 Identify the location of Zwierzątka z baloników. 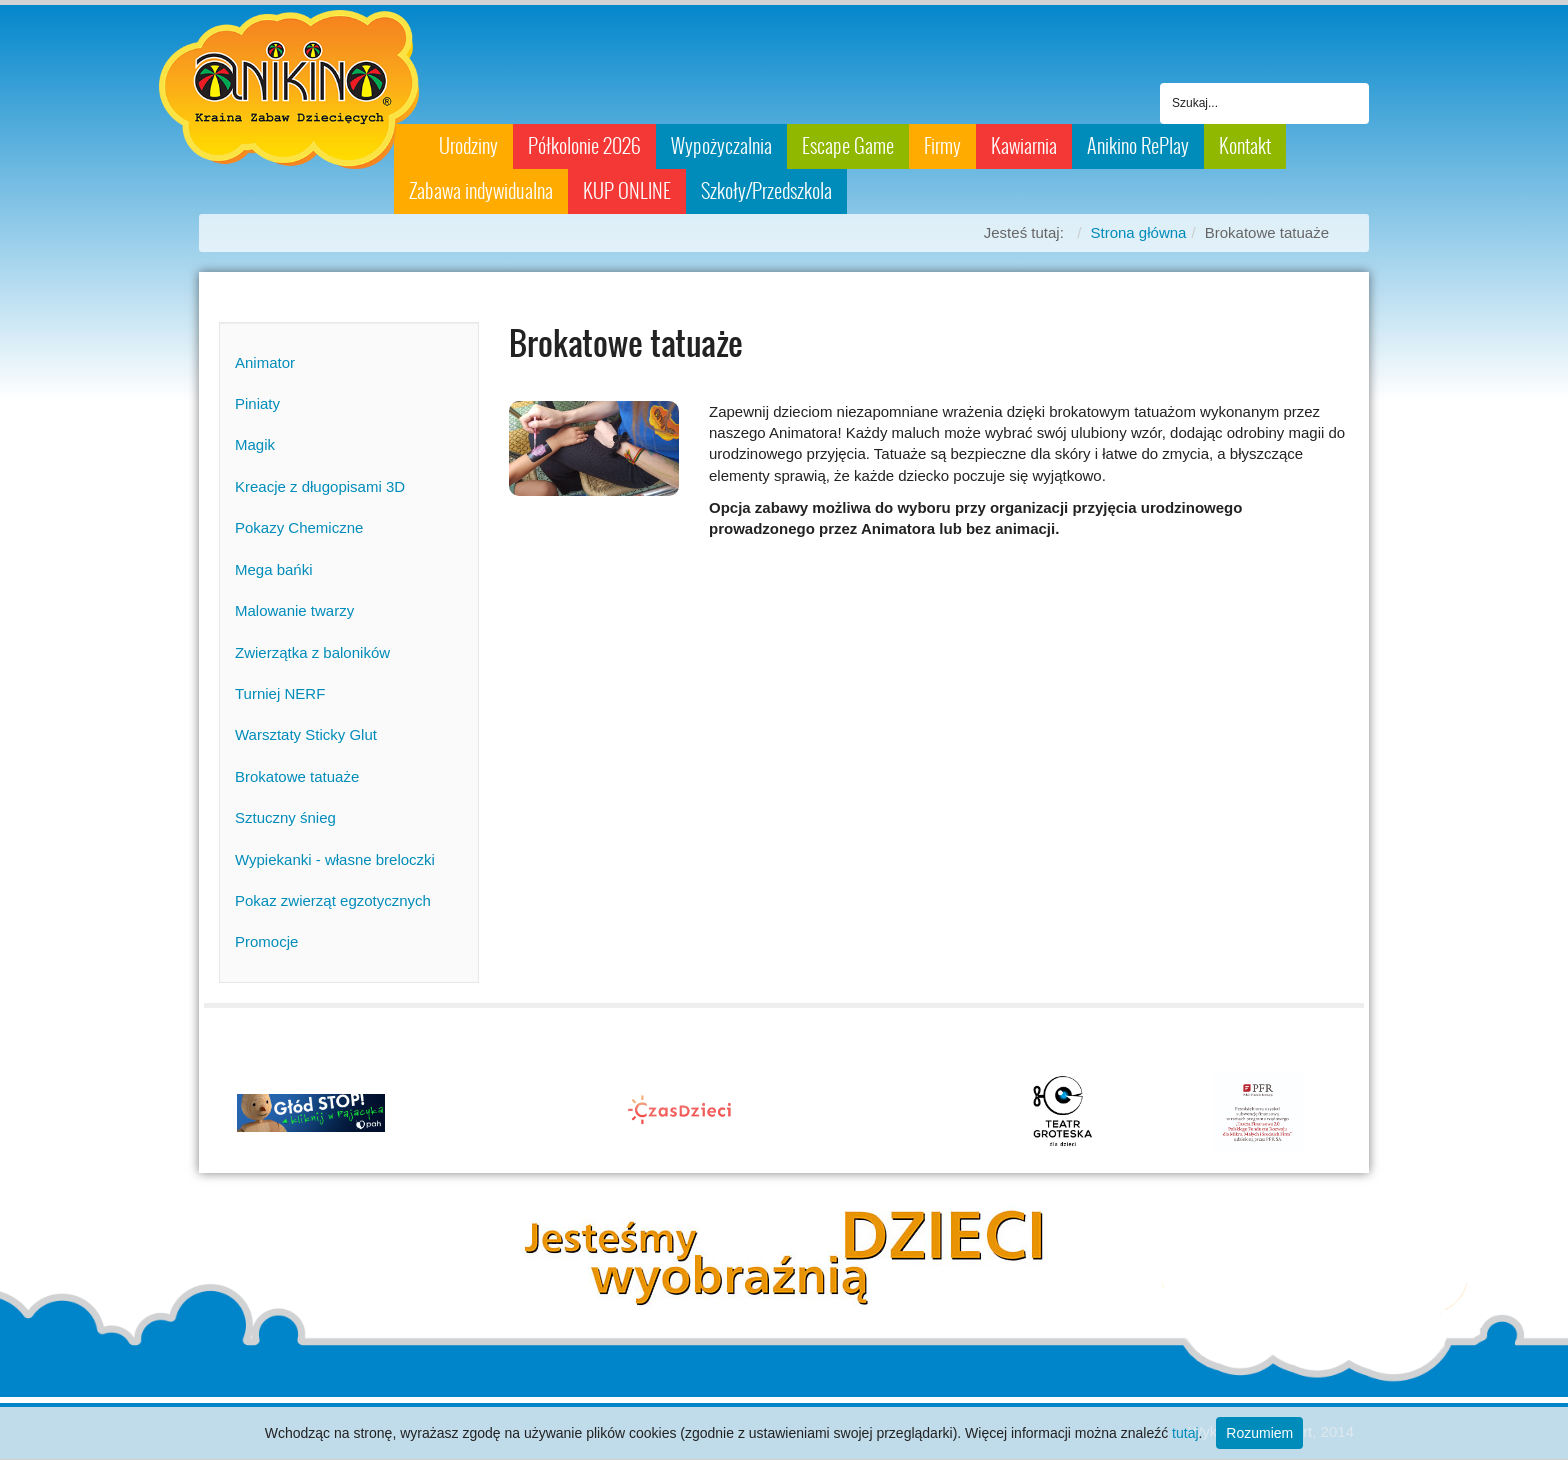
(312, 652).